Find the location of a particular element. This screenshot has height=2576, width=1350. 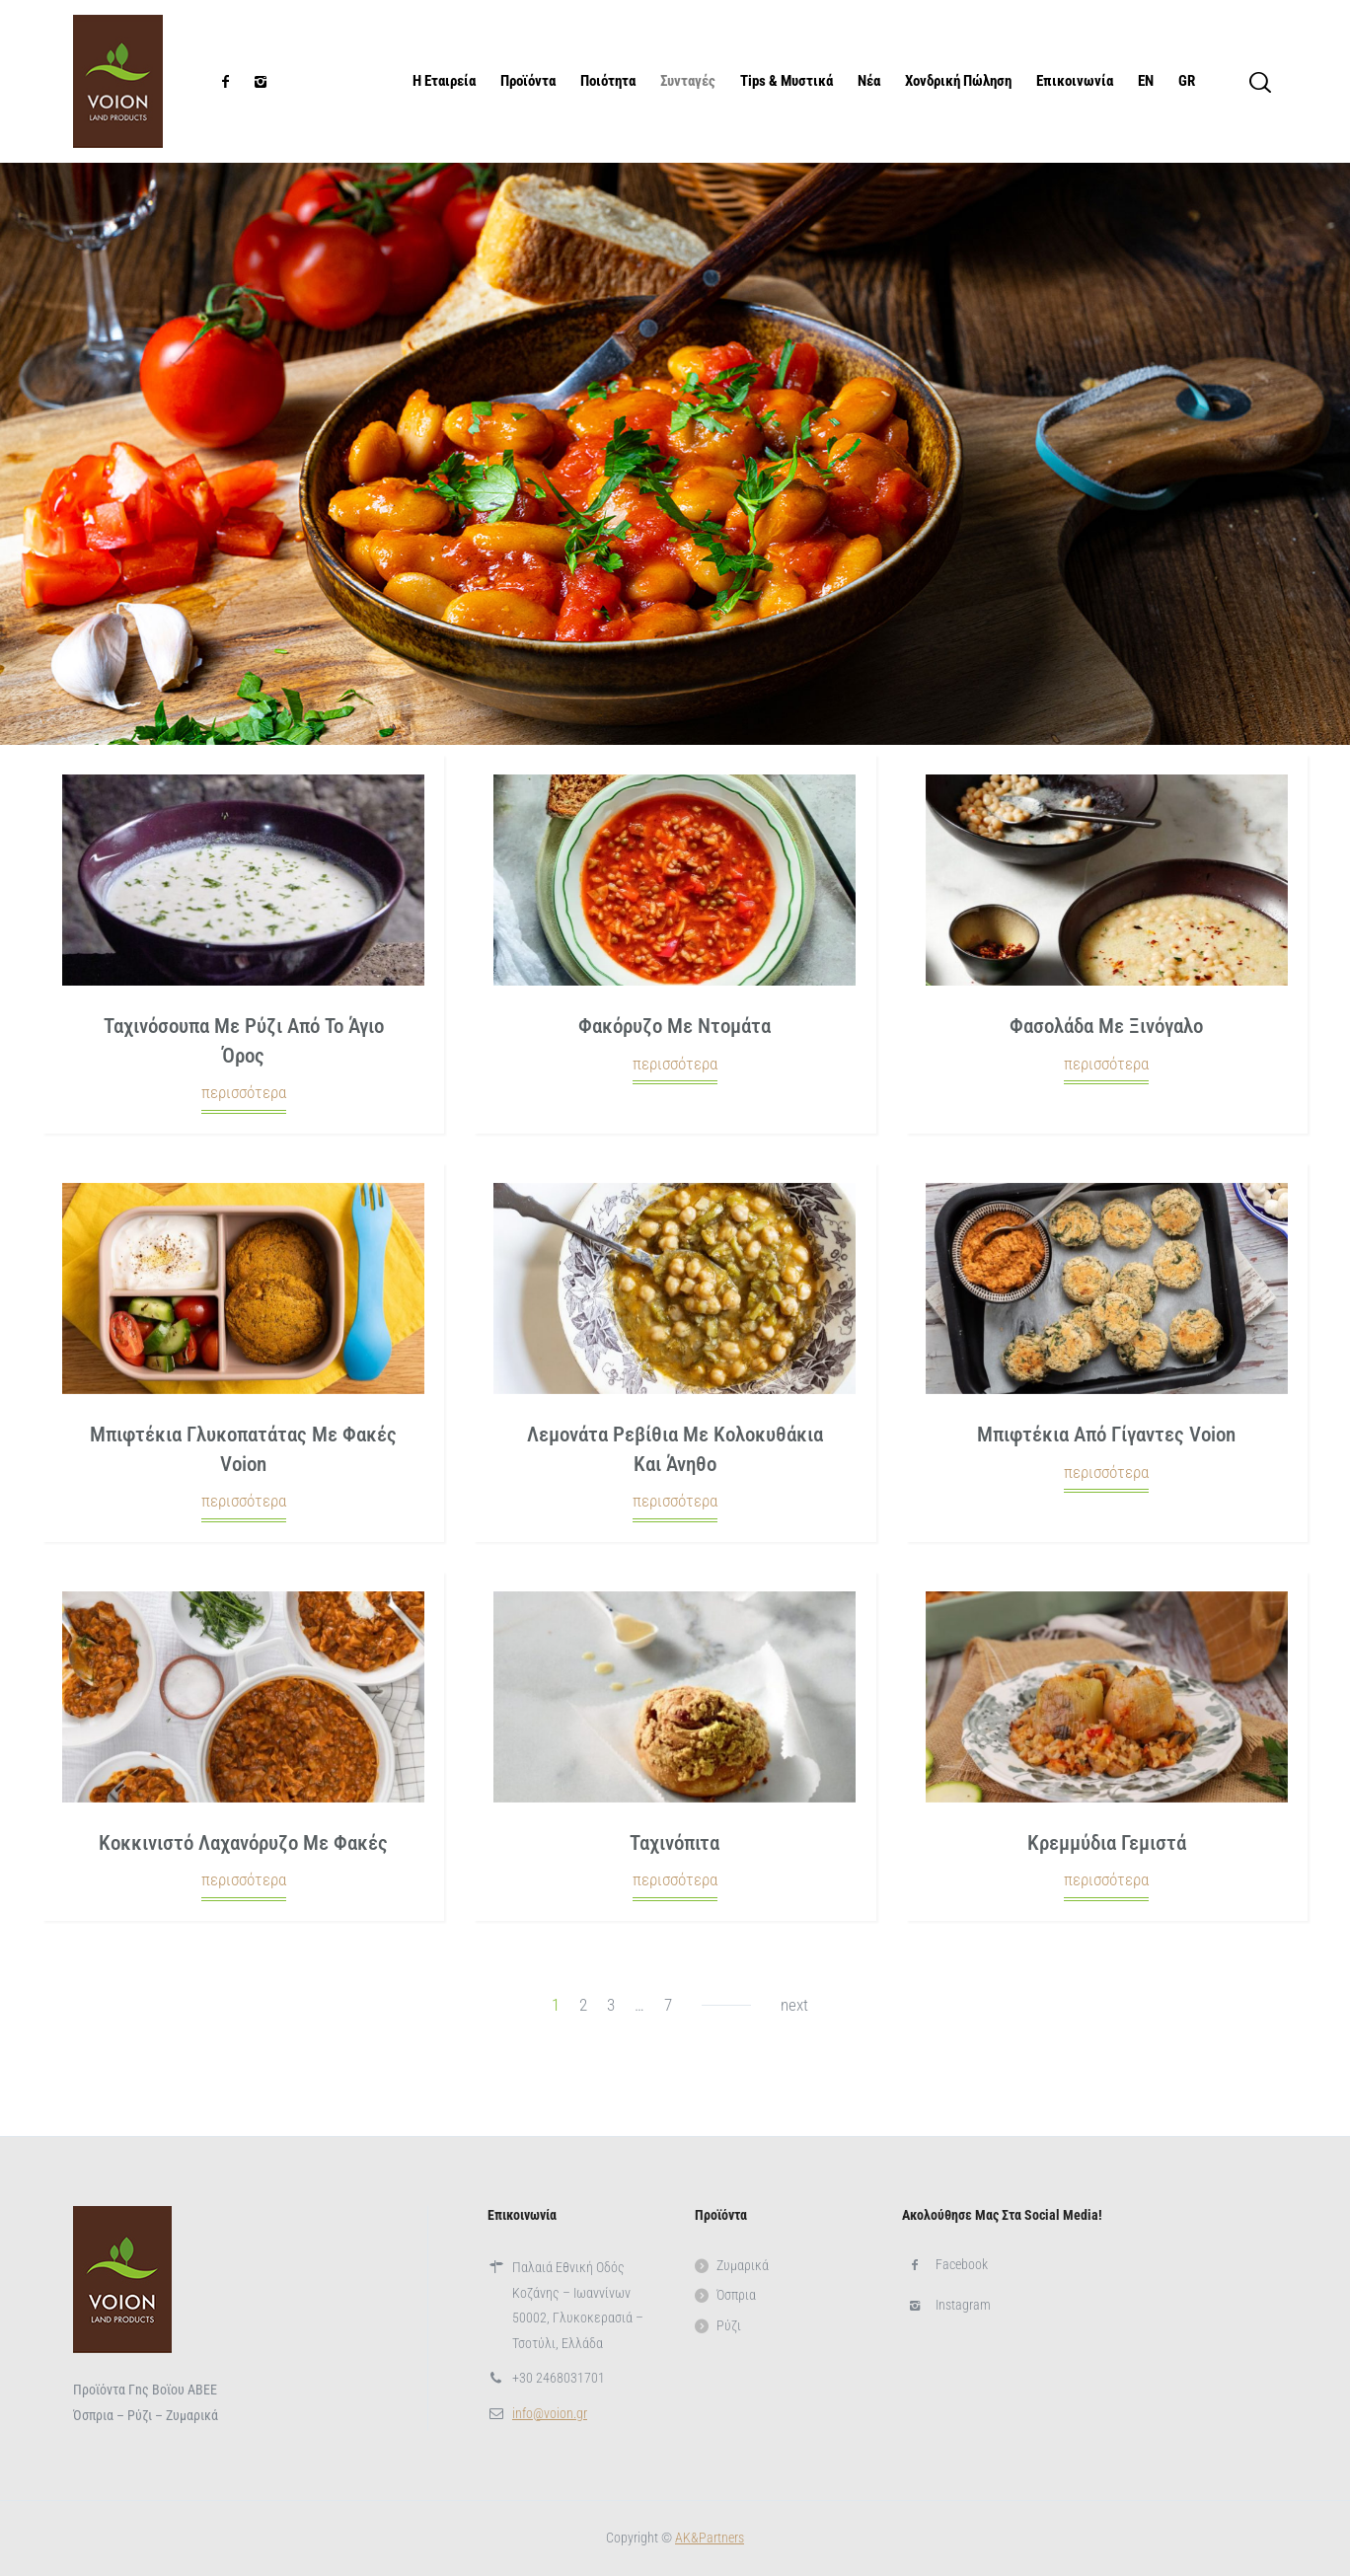

Ζυμαρικά is located at coordinates (742, 2265).